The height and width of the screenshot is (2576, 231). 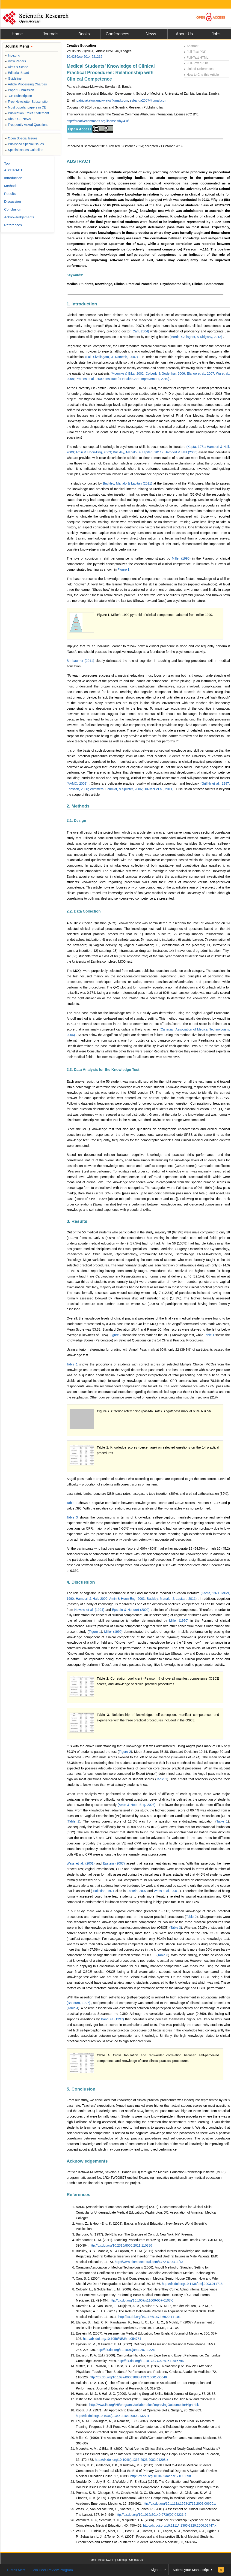 What do you see at coordinates (112, 2339) in the screenshot?
I see `http://dx.doi.org/10.1056/NEJMra054784` at bounding box center [112, 2339].